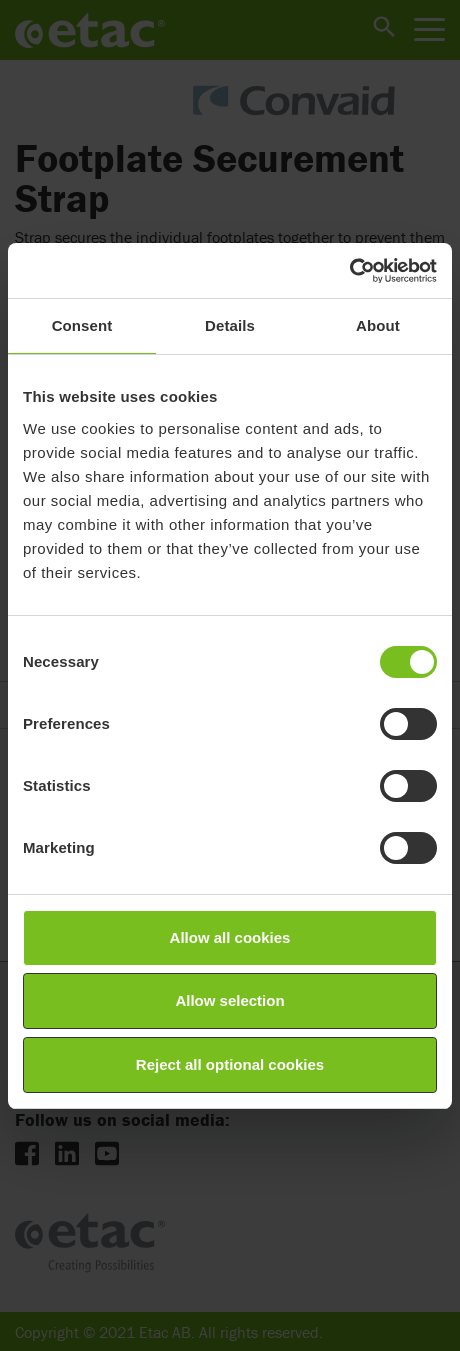 The height and width of the screenshot is (1351, 460). I want to click on Allow selection, so click(229, 1000).